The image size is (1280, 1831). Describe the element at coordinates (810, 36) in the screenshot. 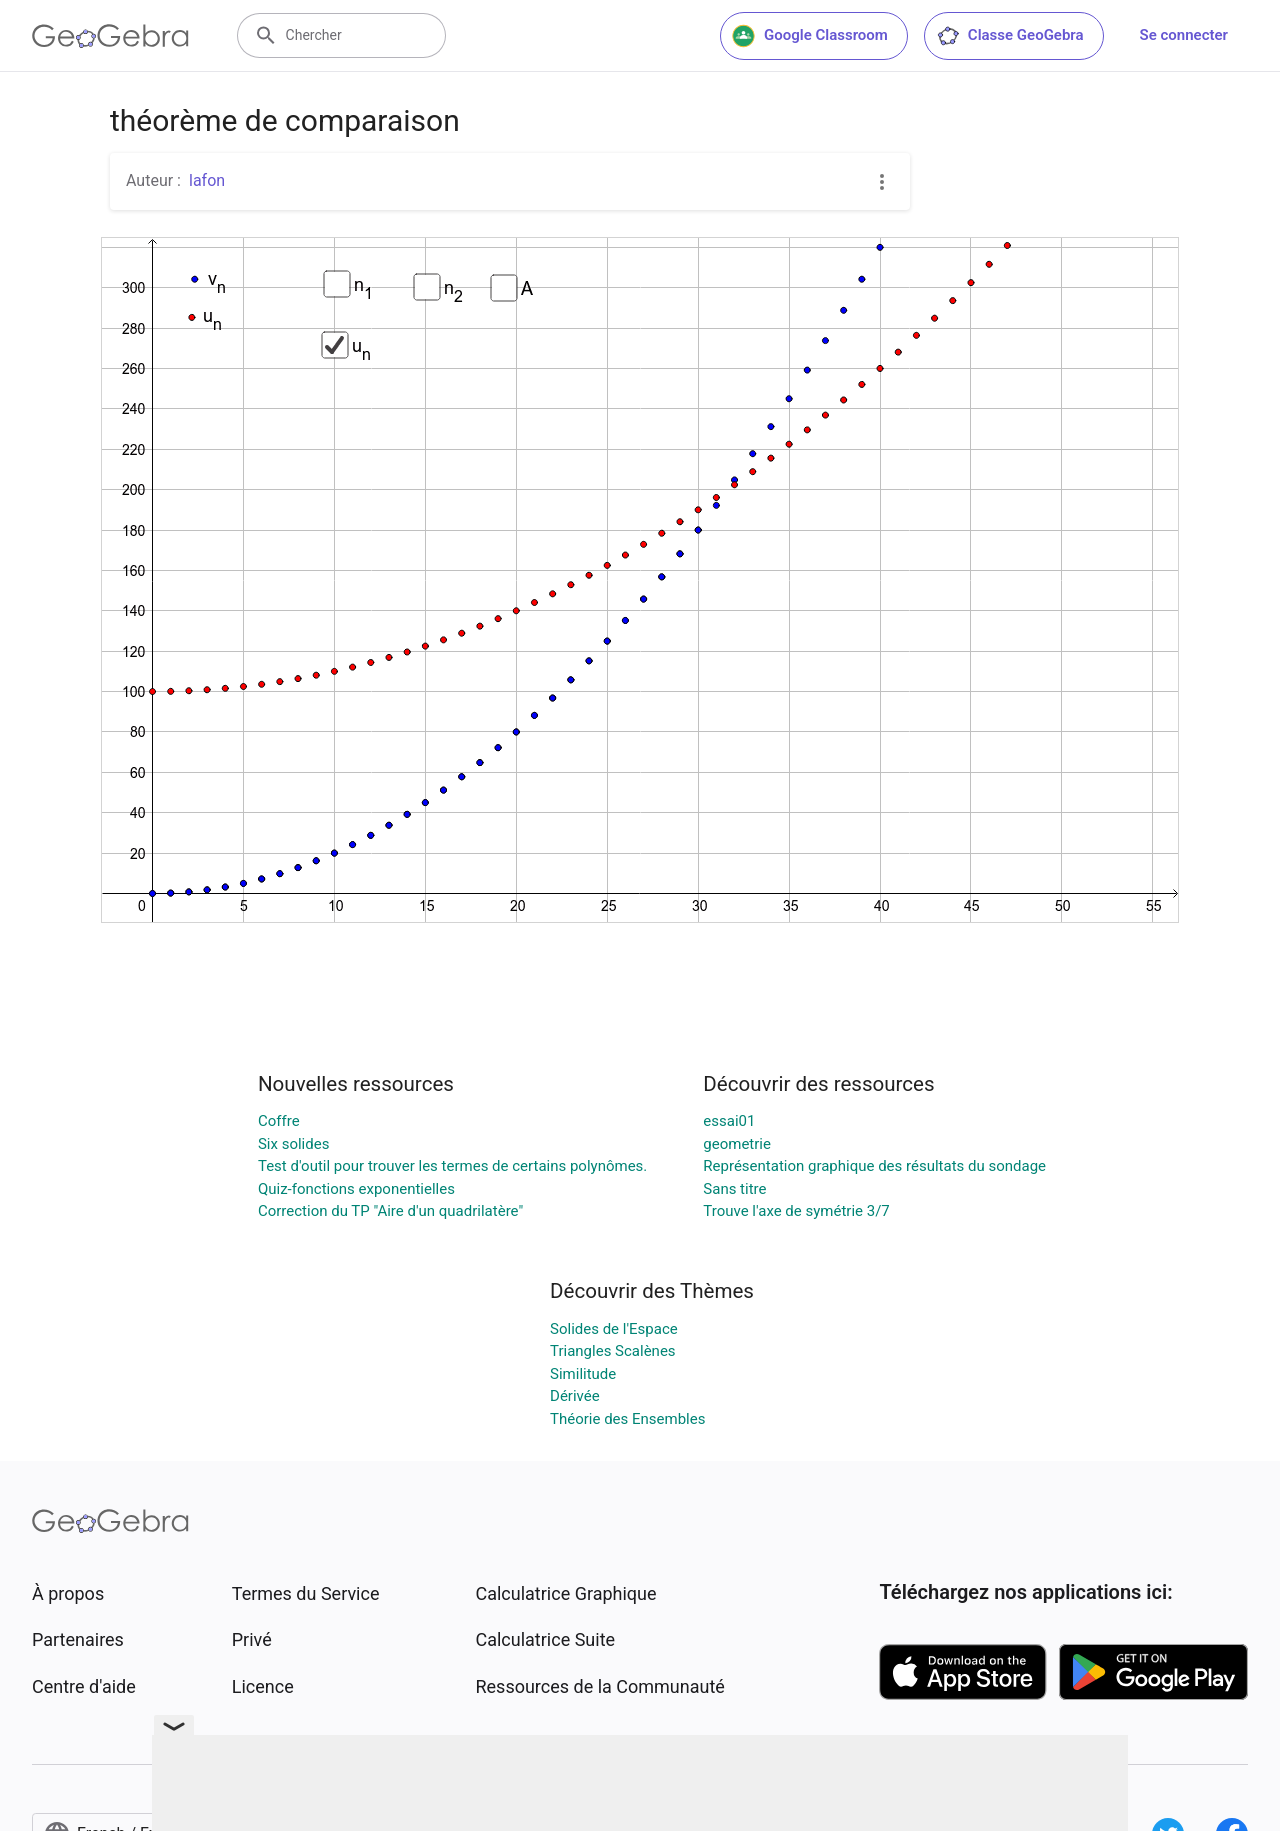

I see `Google Classroom` at that location.